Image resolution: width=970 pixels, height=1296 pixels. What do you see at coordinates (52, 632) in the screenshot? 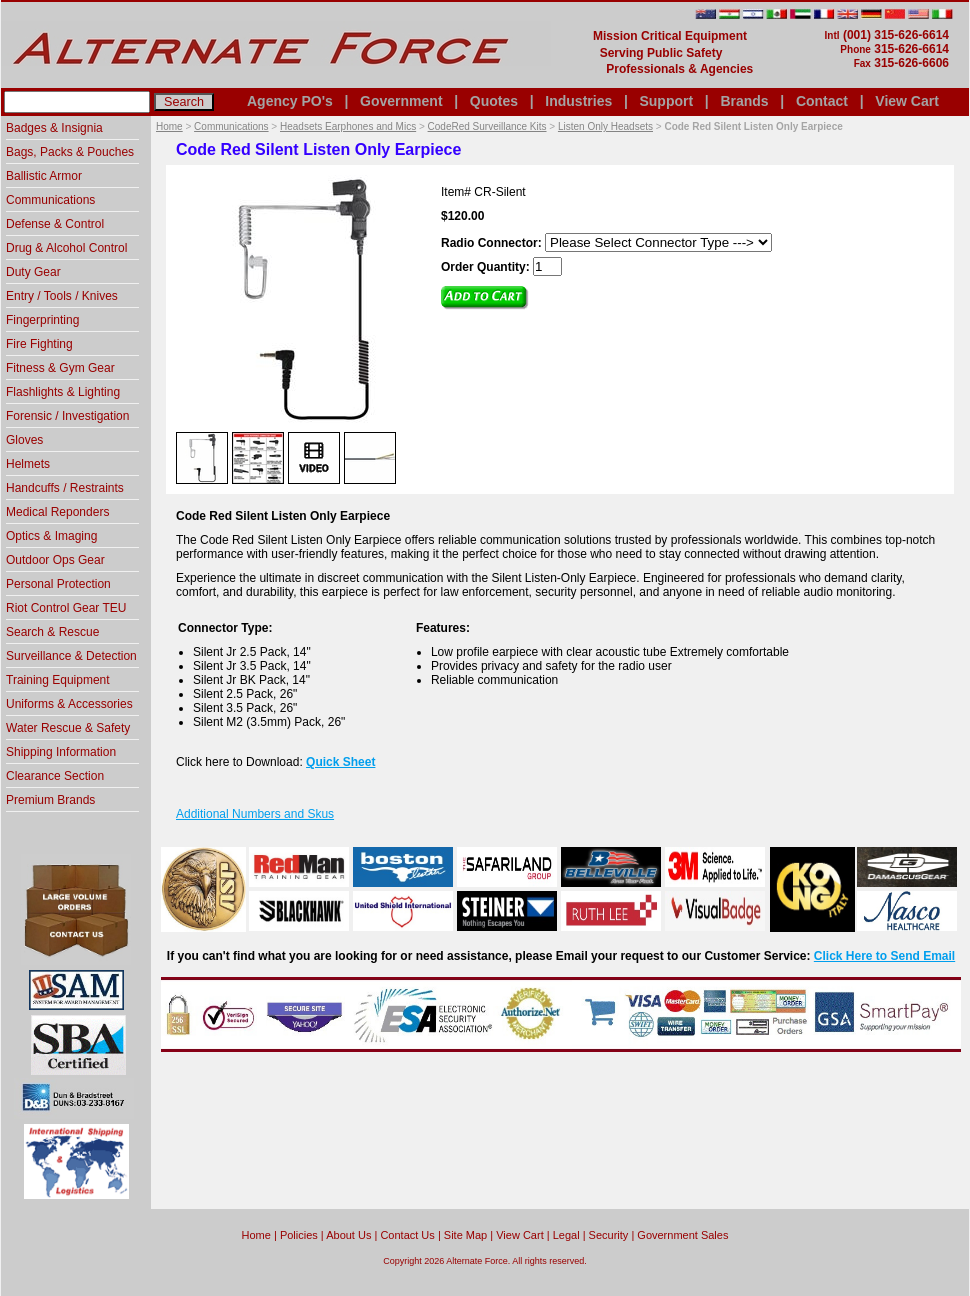
I see `Search & Rescue` at bounding box center [52, 632].